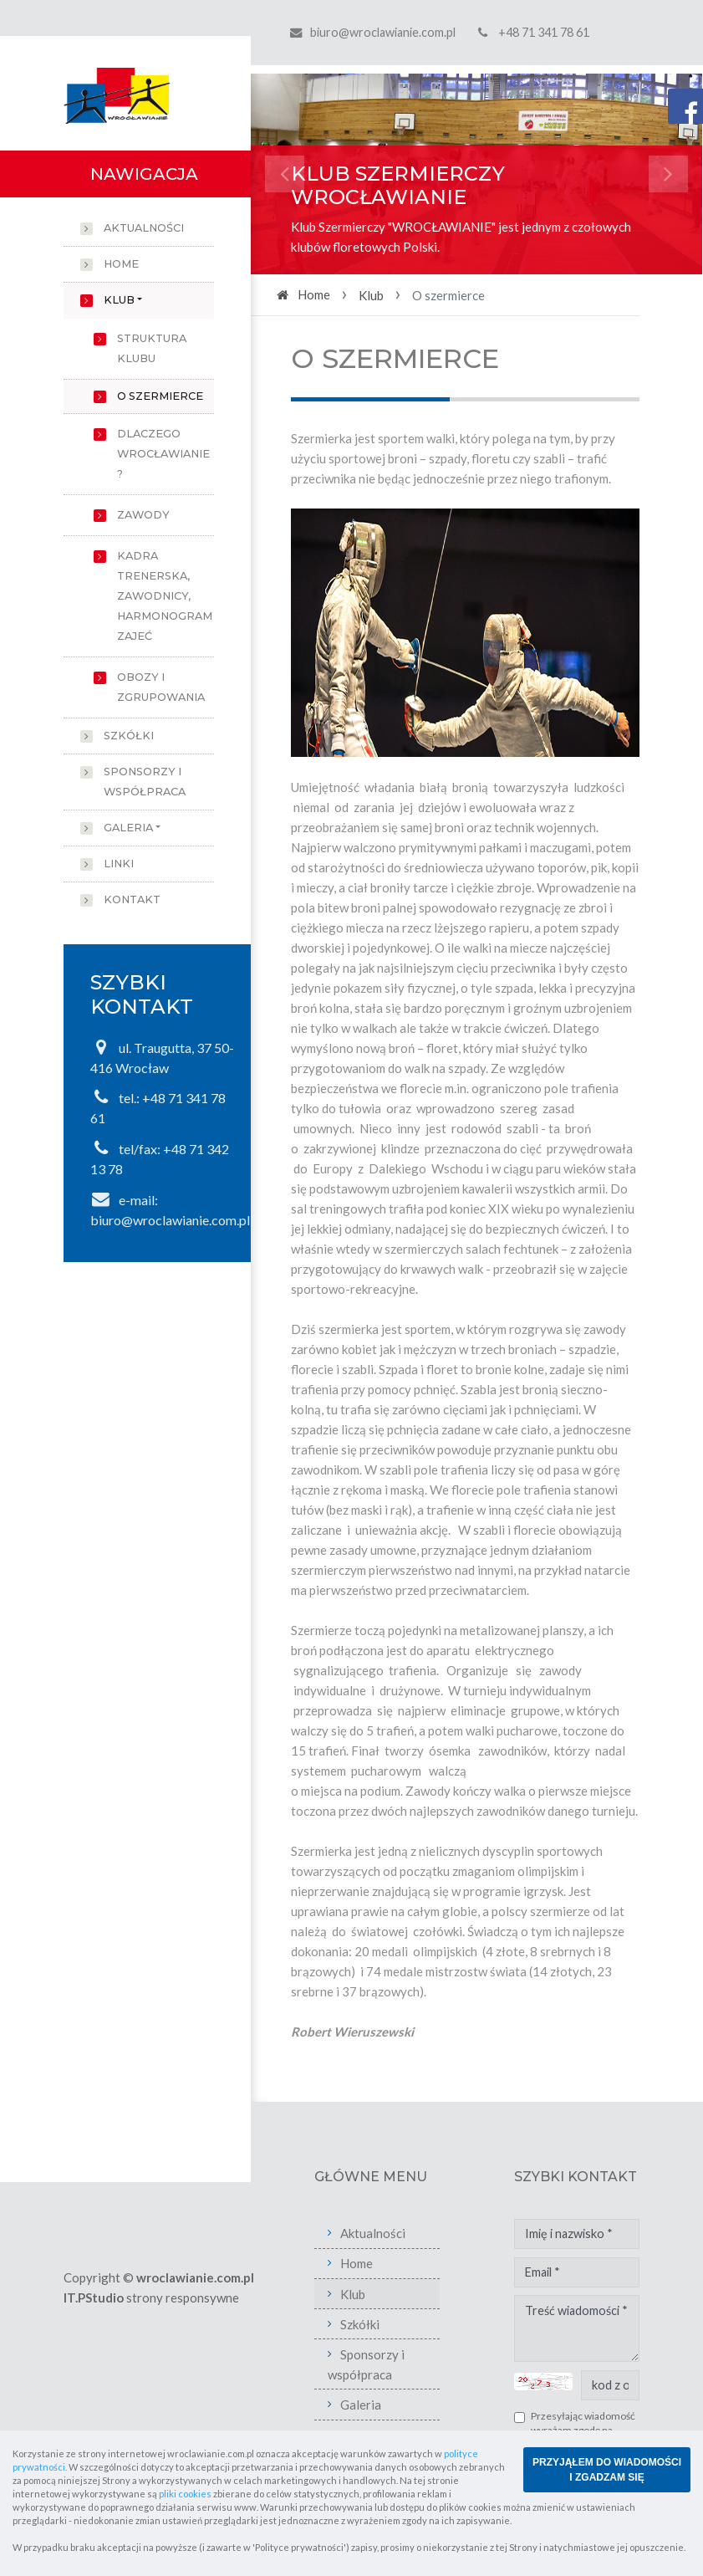  I want to click on Kontakt, so click(132, 899).